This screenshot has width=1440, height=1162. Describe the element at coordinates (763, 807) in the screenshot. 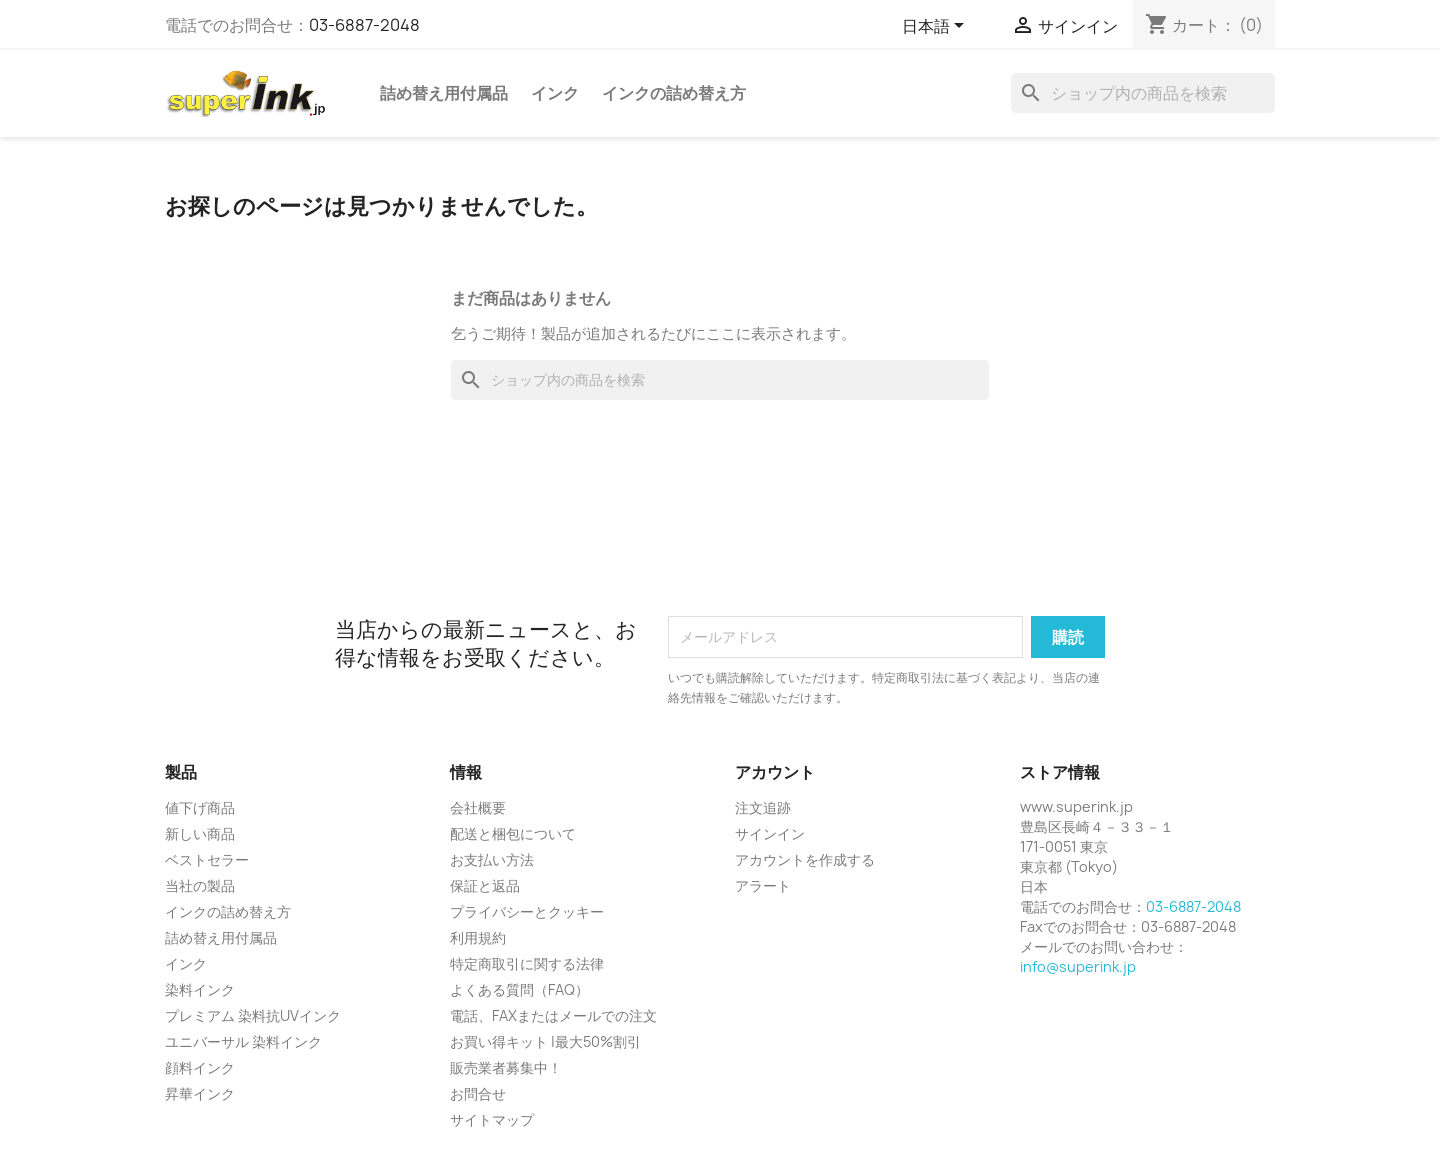

I see `注文追跡` at that location.